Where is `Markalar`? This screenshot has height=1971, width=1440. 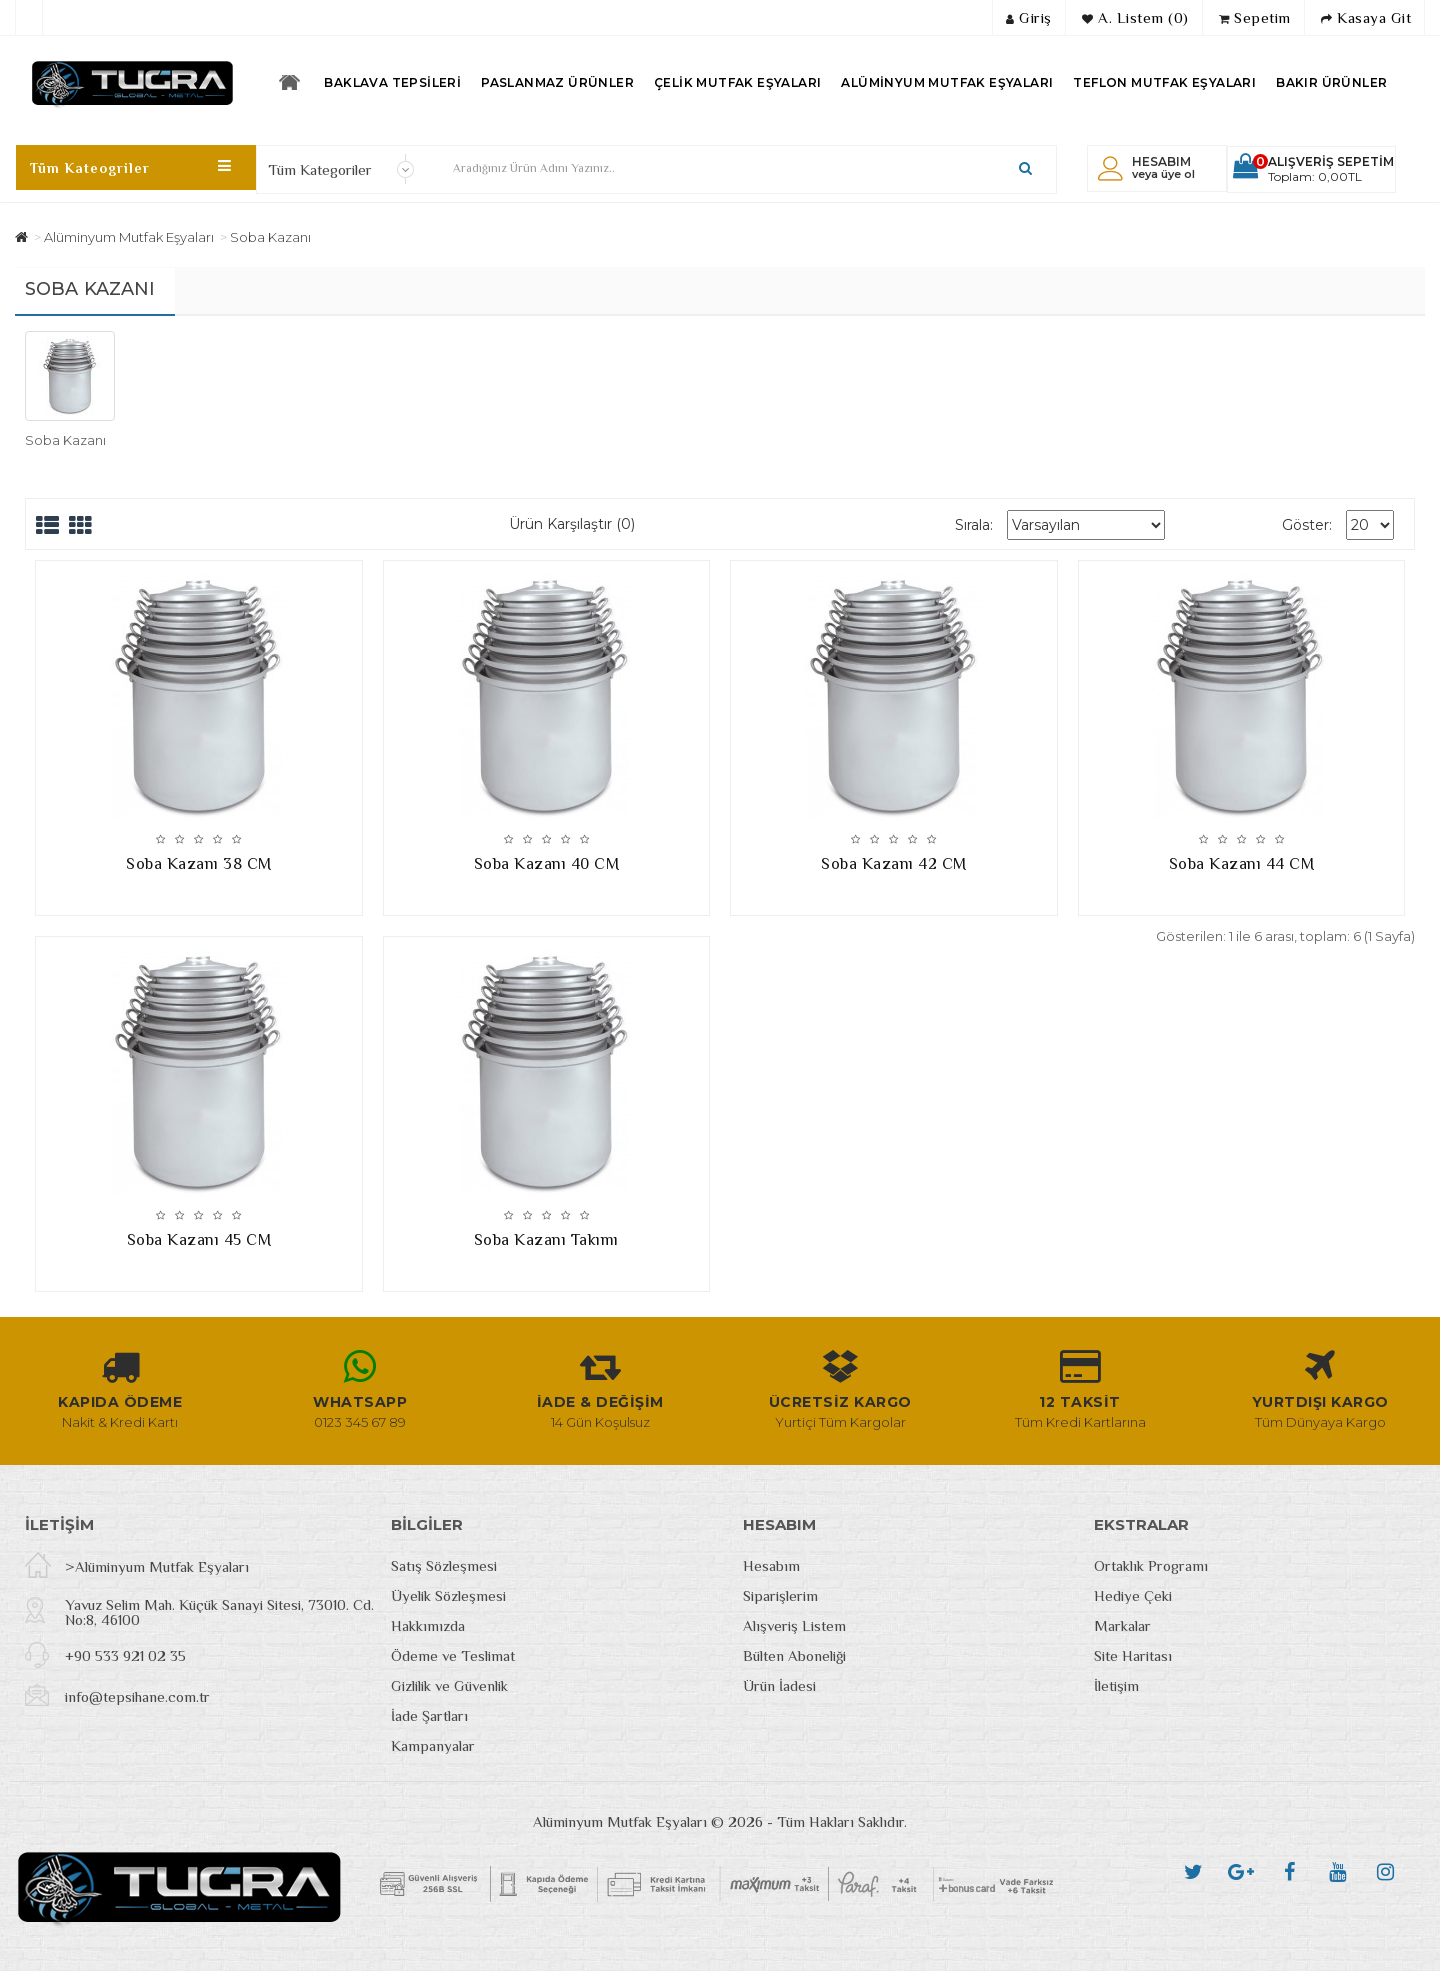 Markalar is located at coordinates (1122, 1625).